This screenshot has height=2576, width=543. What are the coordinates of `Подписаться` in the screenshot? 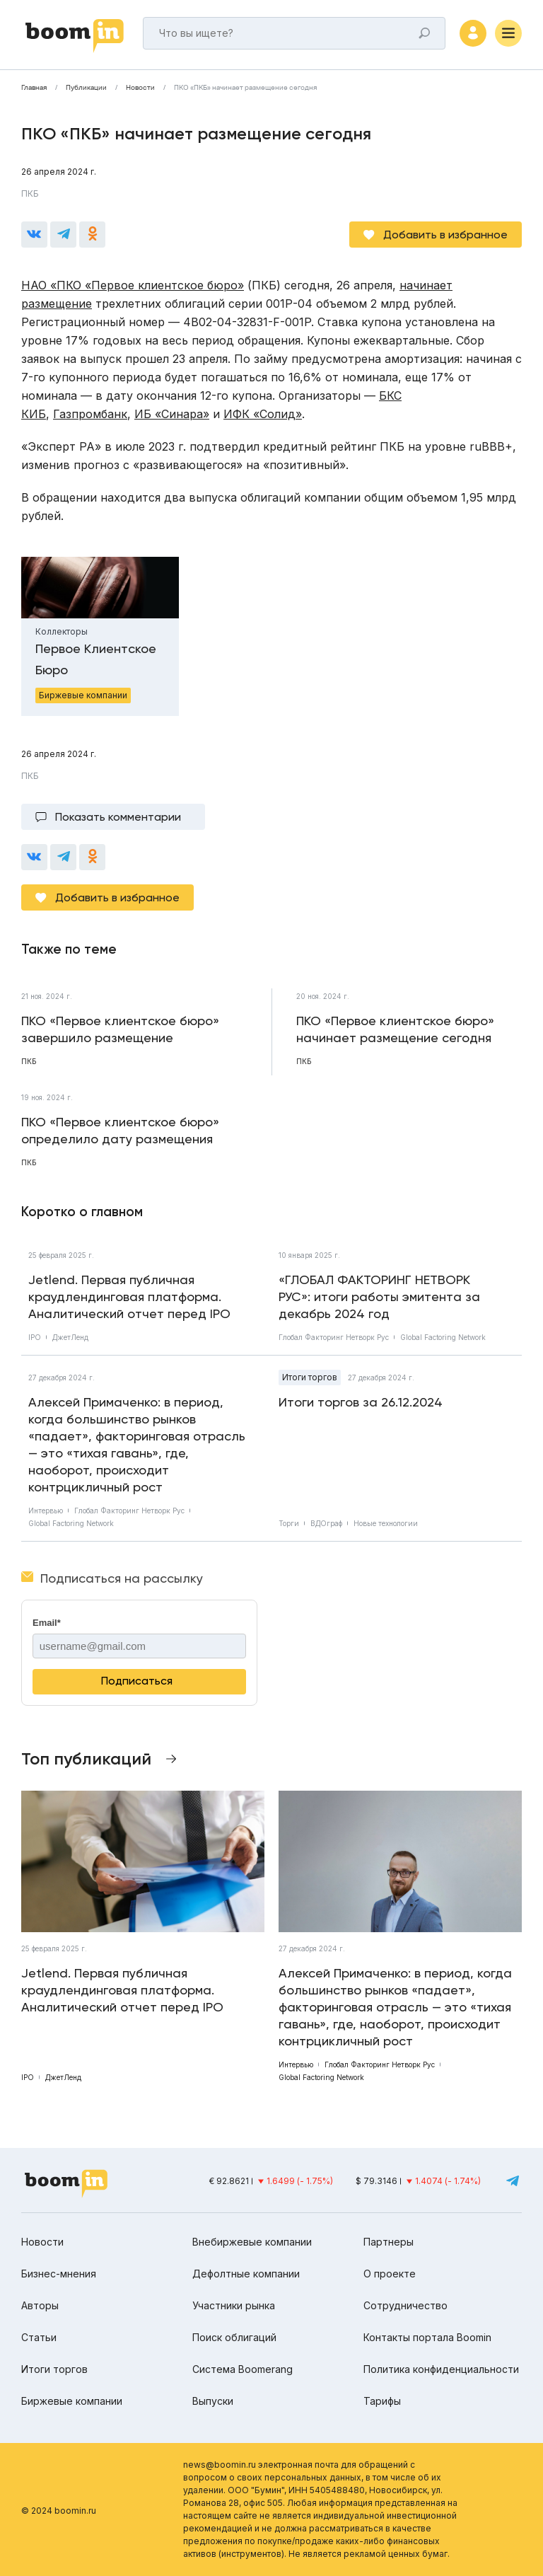 It's located at (137, 1680).